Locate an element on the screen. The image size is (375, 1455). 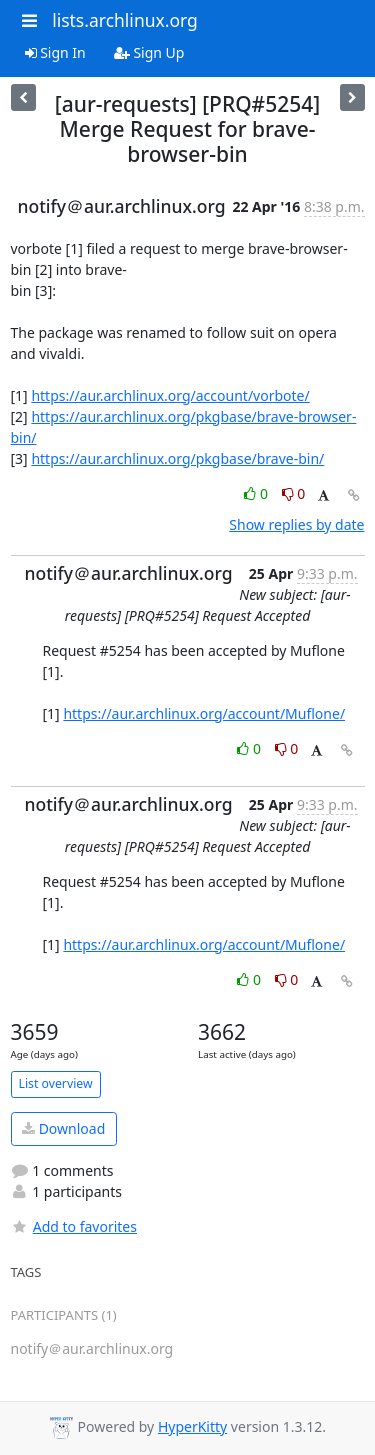
https://aur.archlinux.org/account/Muflone/ is located at coordinates (204, 713).